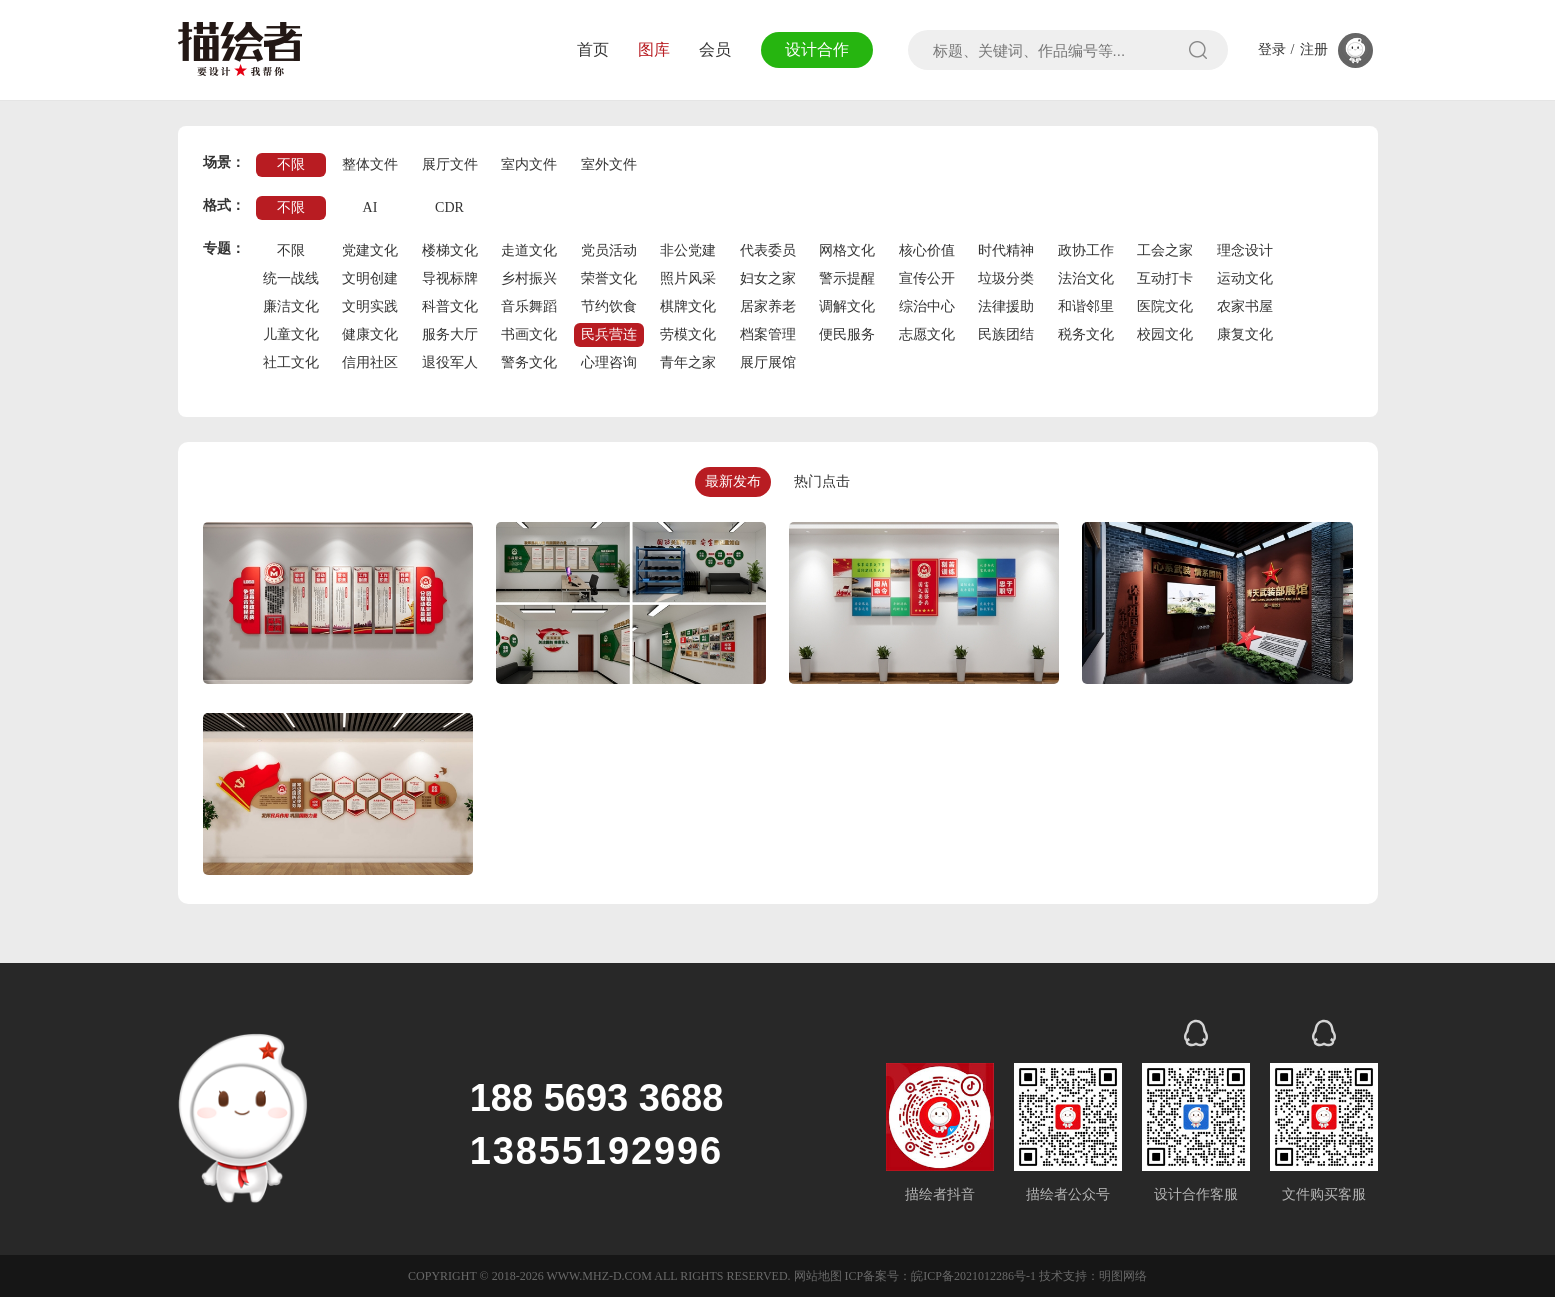 This screenshot has height=1297, width=1555. I want to click on 荣誉文化, so click(609, 278).